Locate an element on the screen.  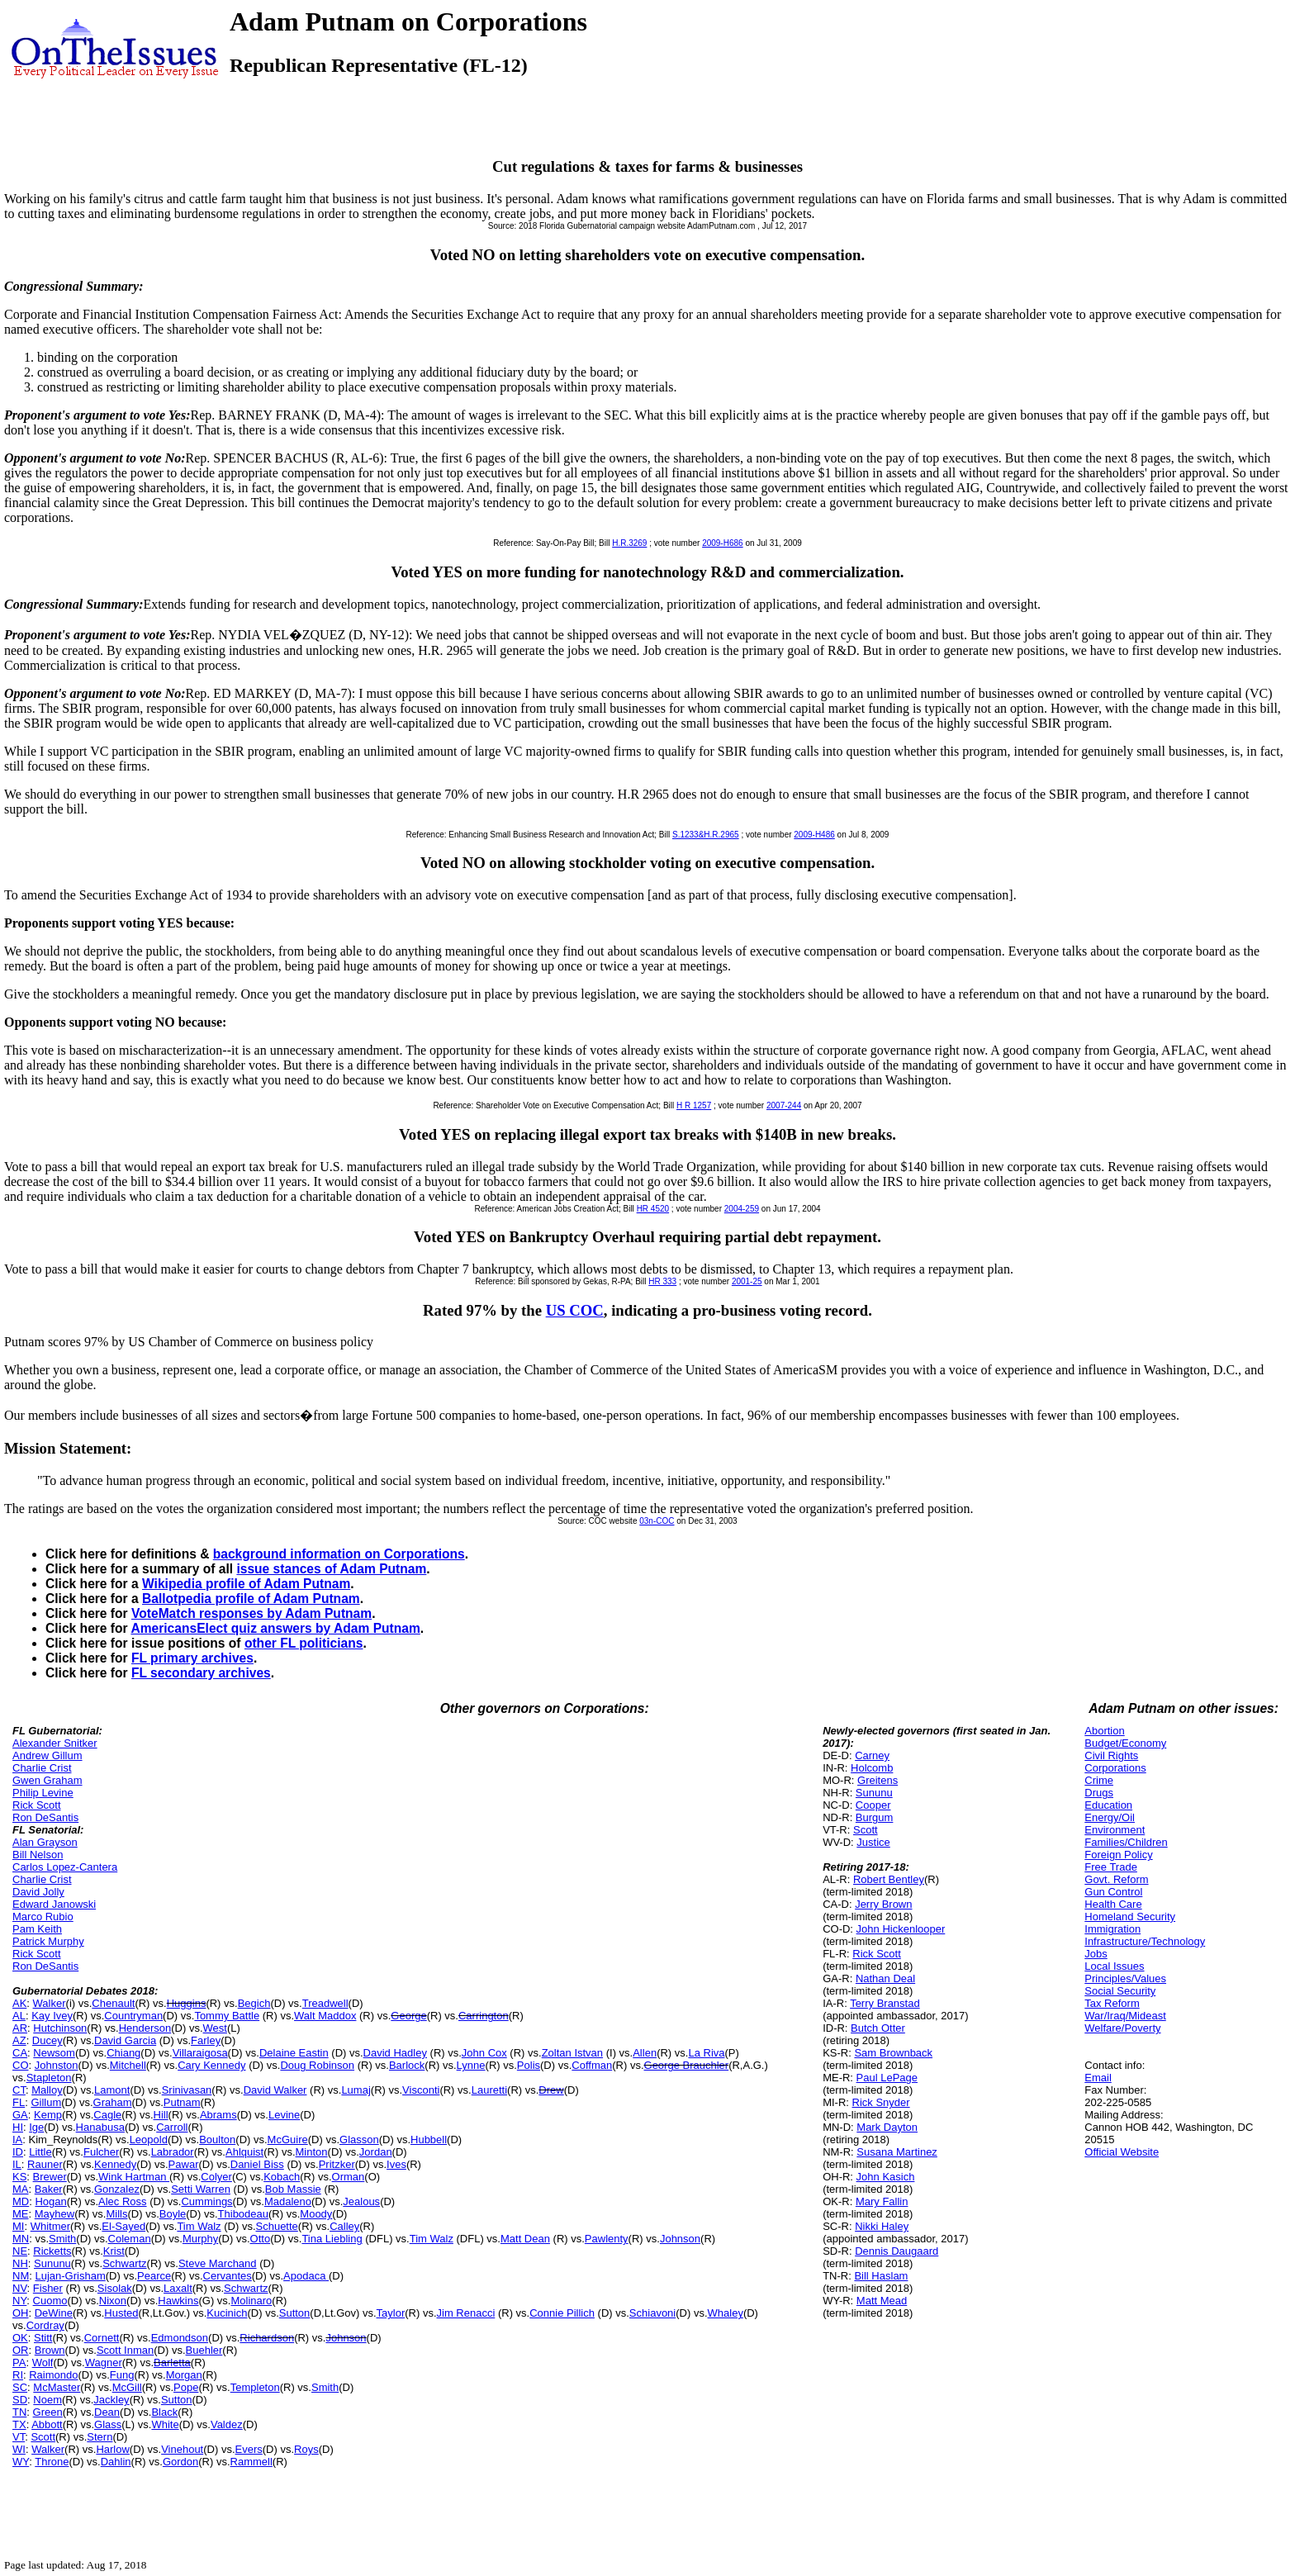
Govt. Reform is located at coordinates (1116, 1879).